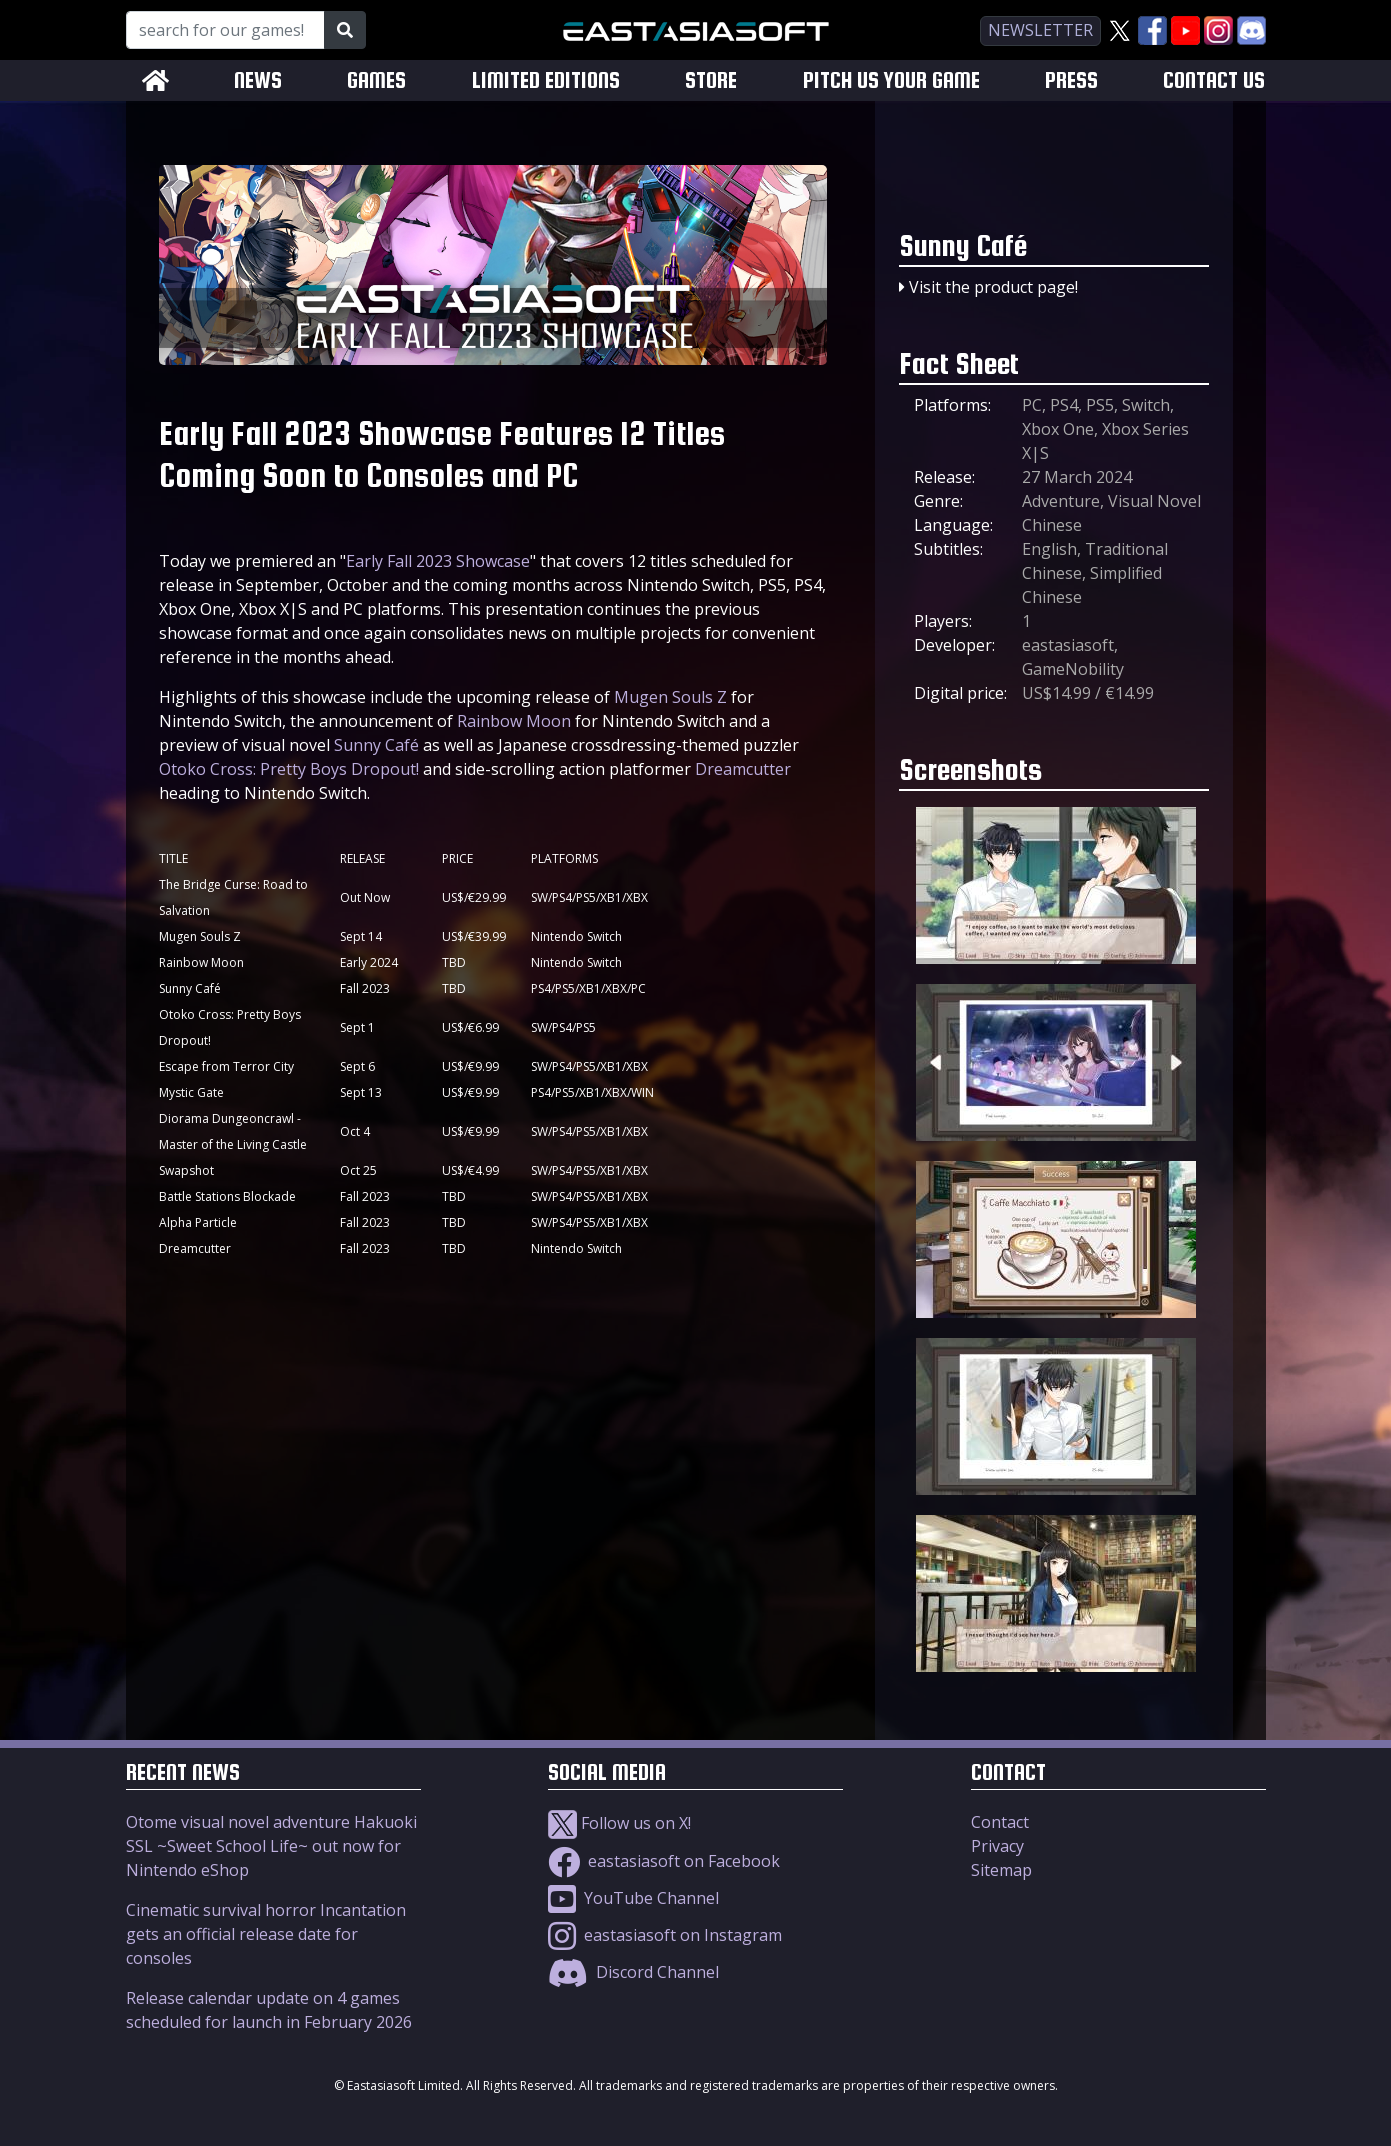 This screenshot has height=2146, width=1391. What do you see at coordinates (743, 769) in the screenshot?
I see `Dreamcutter` at bounding box center [743, 769].